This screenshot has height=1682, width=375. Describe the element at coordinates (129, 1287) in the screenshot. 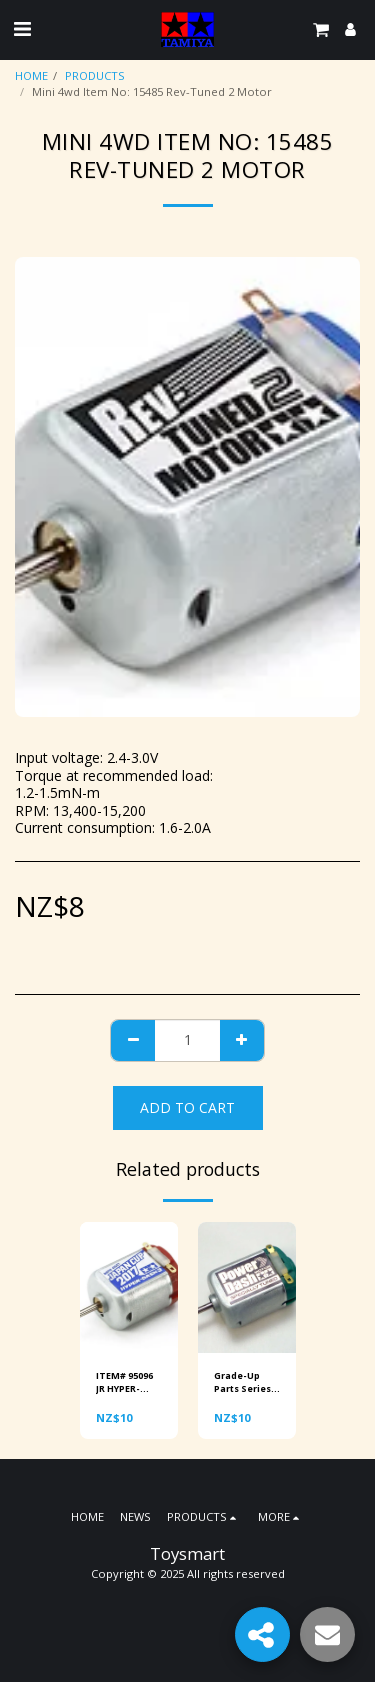

I see `[img]` at that location.